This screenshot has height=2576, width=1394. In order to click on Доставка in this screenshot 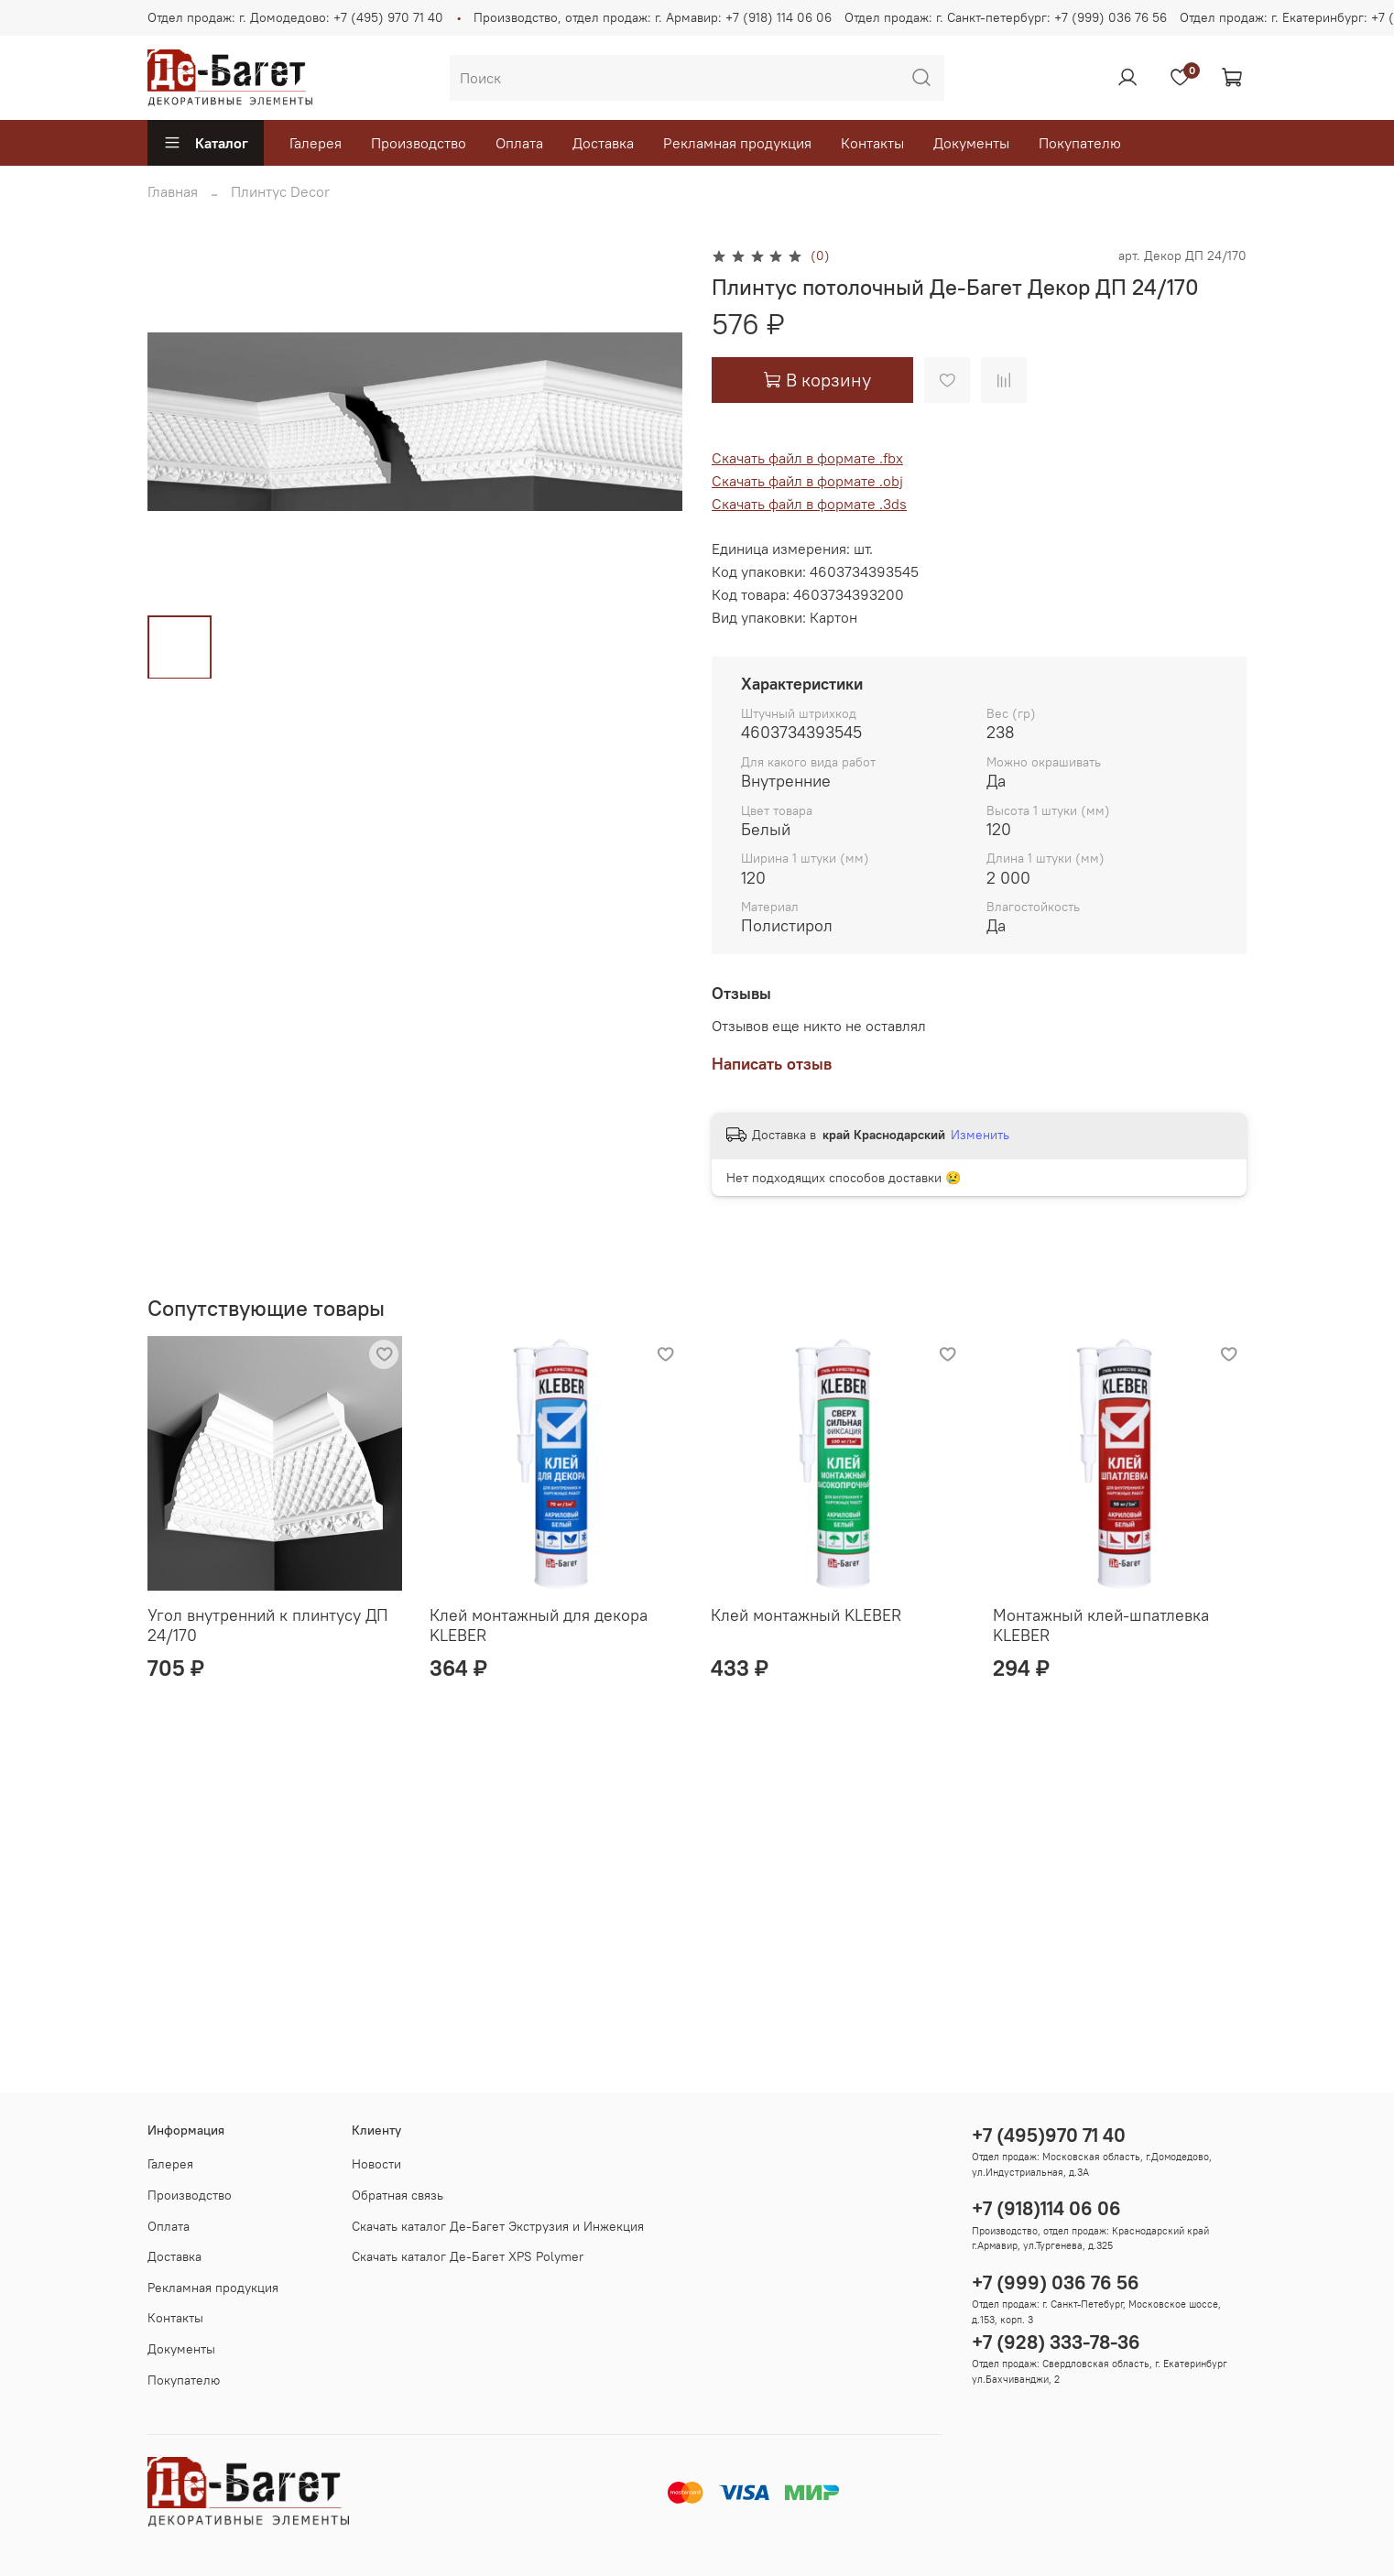, I will do `click(603, 143)`.